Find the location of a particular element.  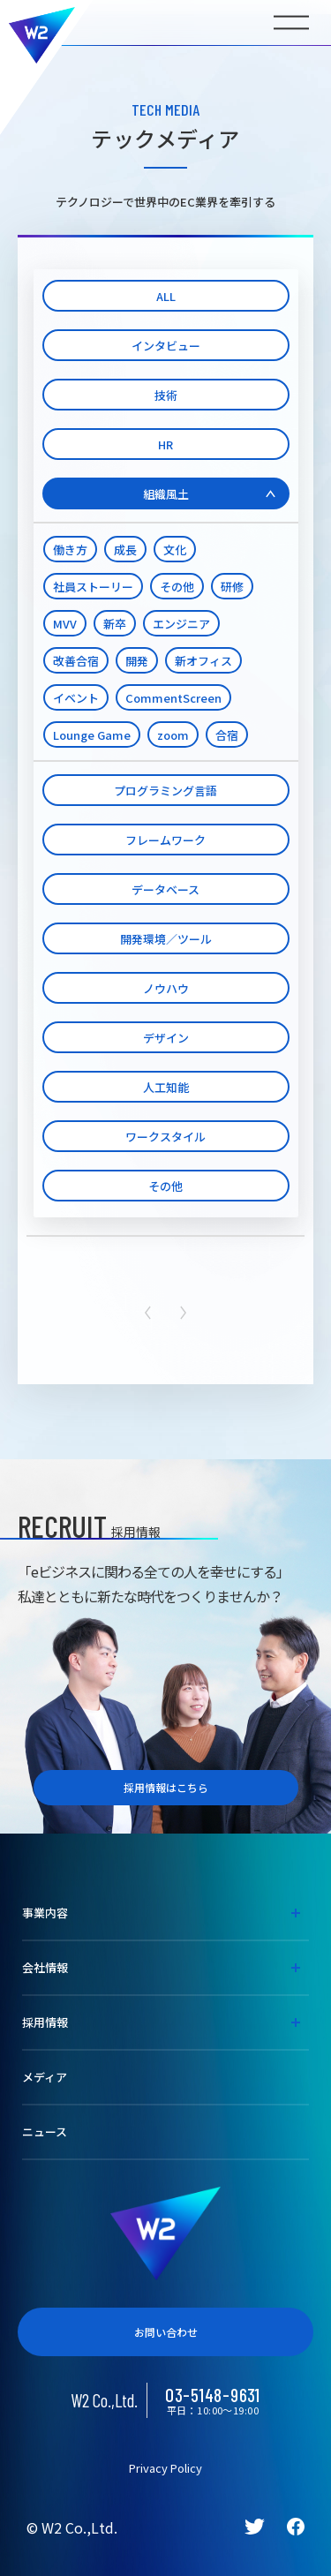

開発環境／ツール is located at coordinates (166, 938).